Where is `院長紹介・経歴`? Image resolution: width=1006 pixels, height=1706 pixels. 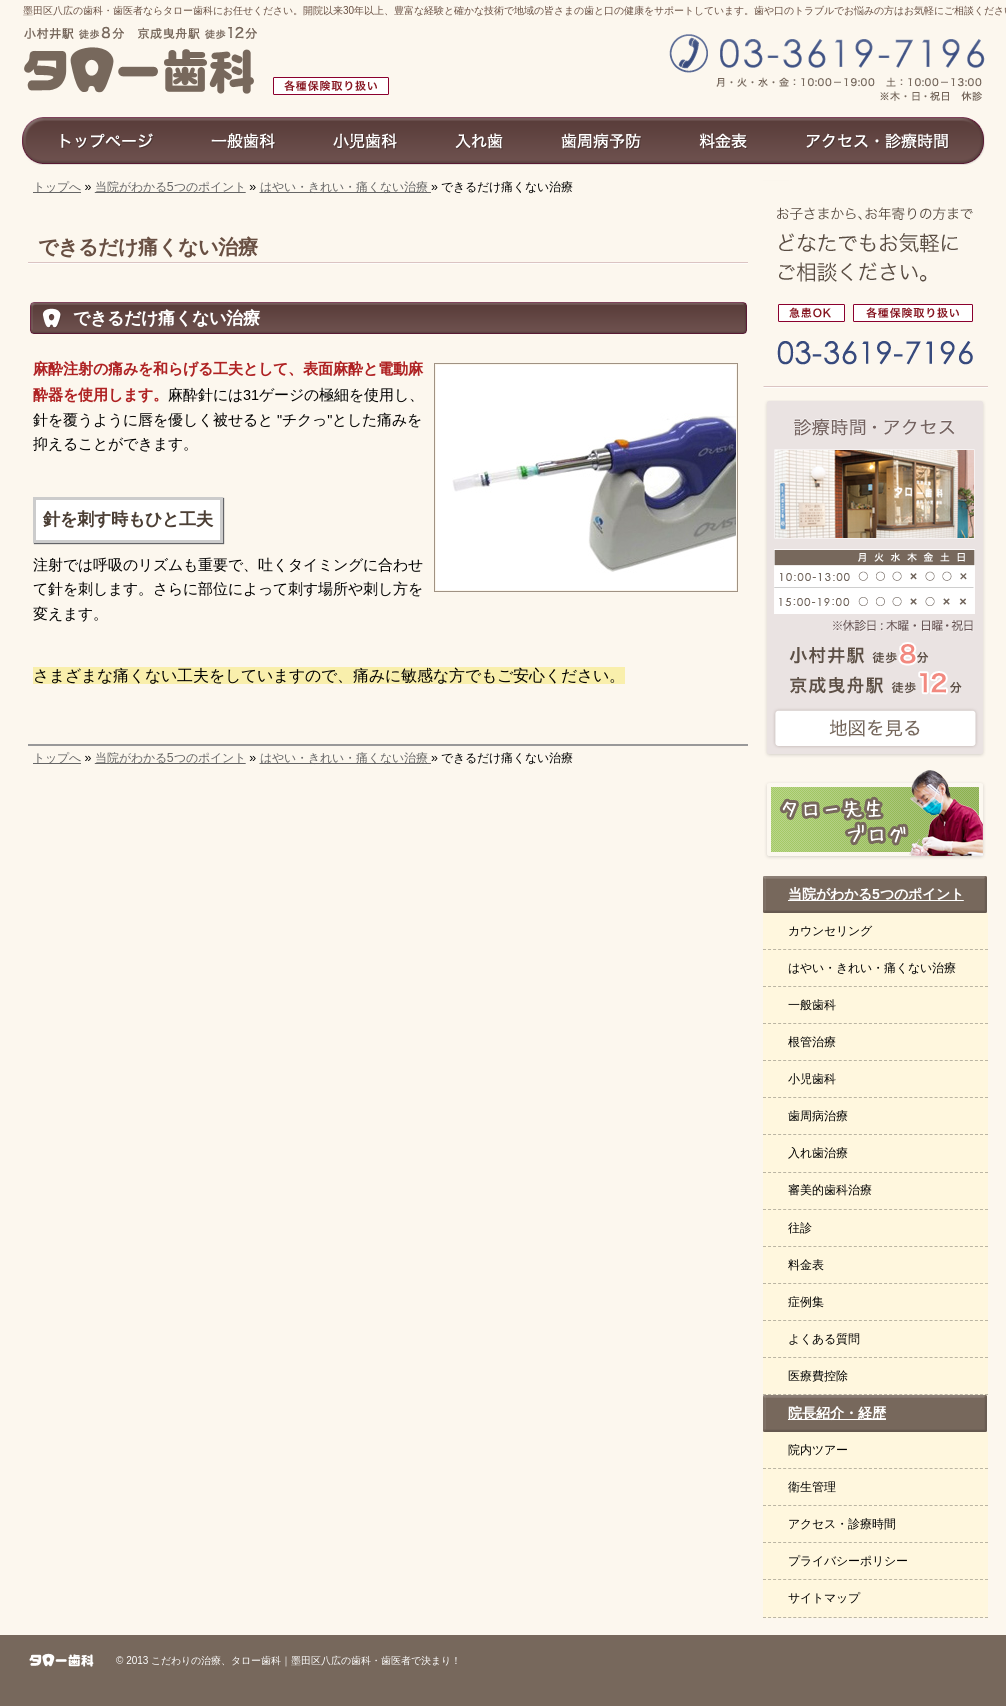 院長紹介・経歴 is located at coordinates (837, 1413).